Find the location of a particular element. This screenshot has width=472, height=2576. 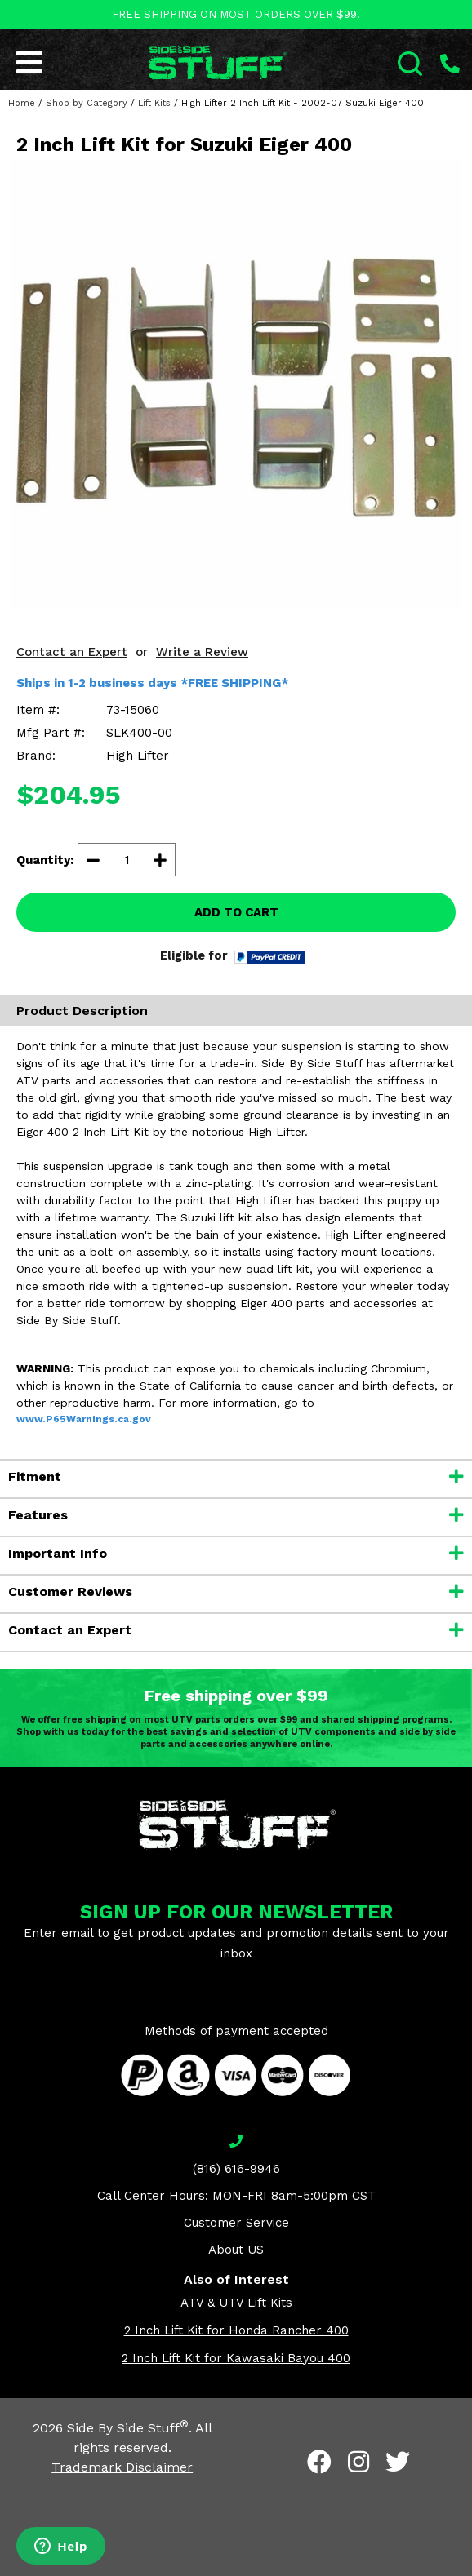

2 Inch Lift Kit for Kawasaki Bayou 400 is located at coordinates (236, 2358).